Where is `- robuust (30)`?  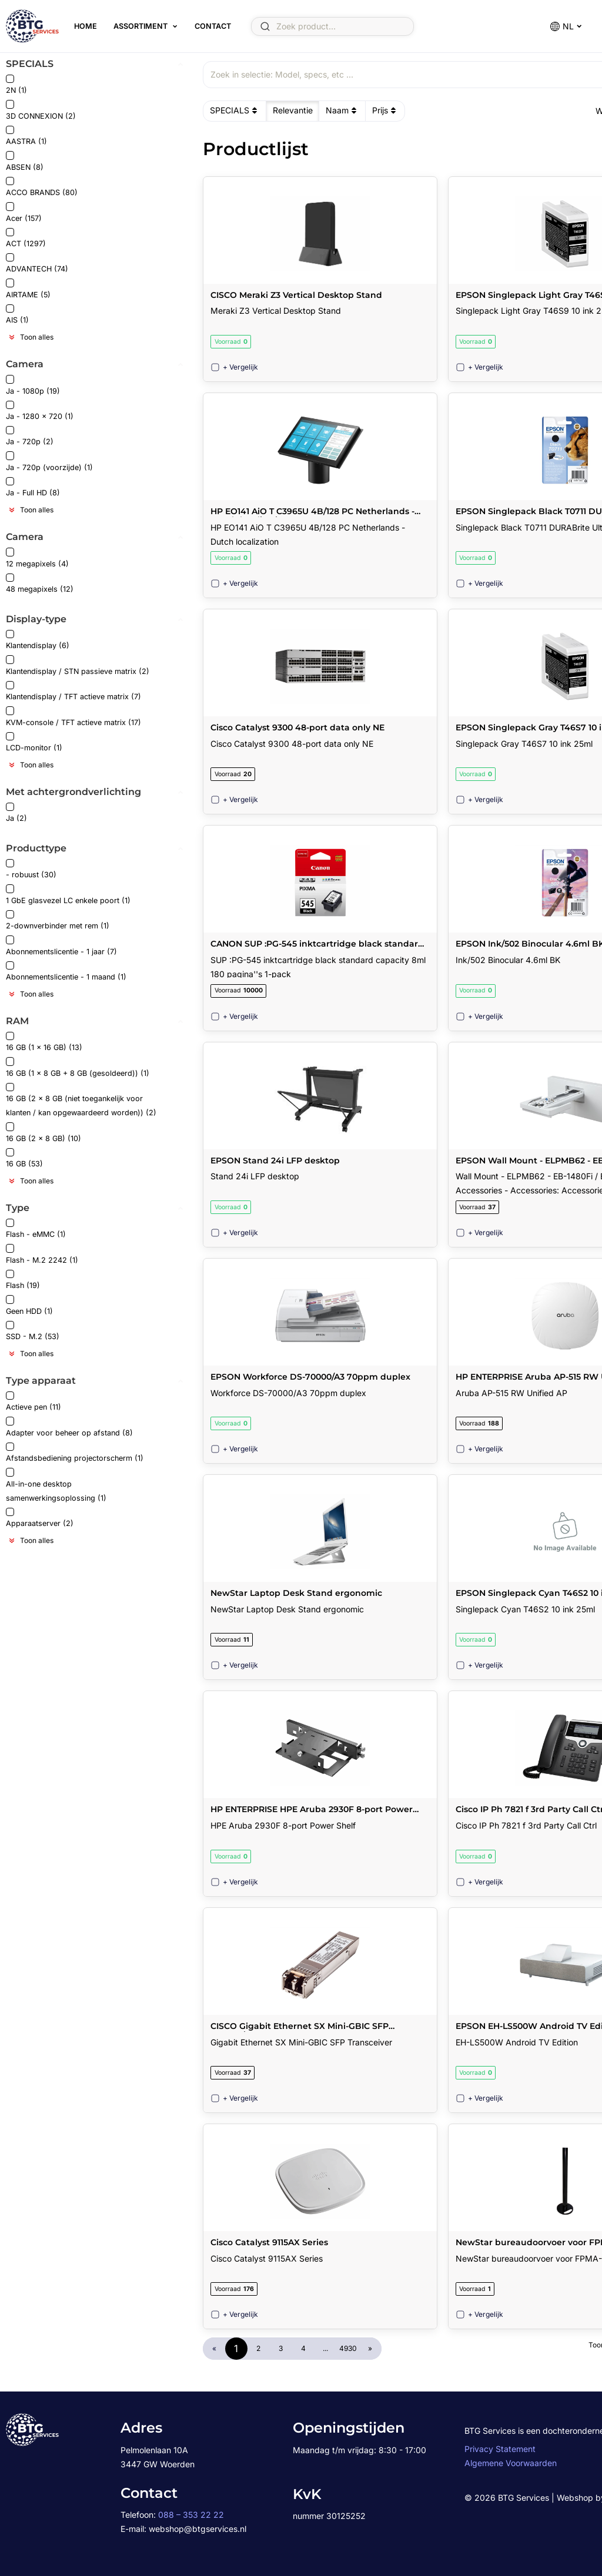 - robuust (30) is located at coordinates (31, 869).